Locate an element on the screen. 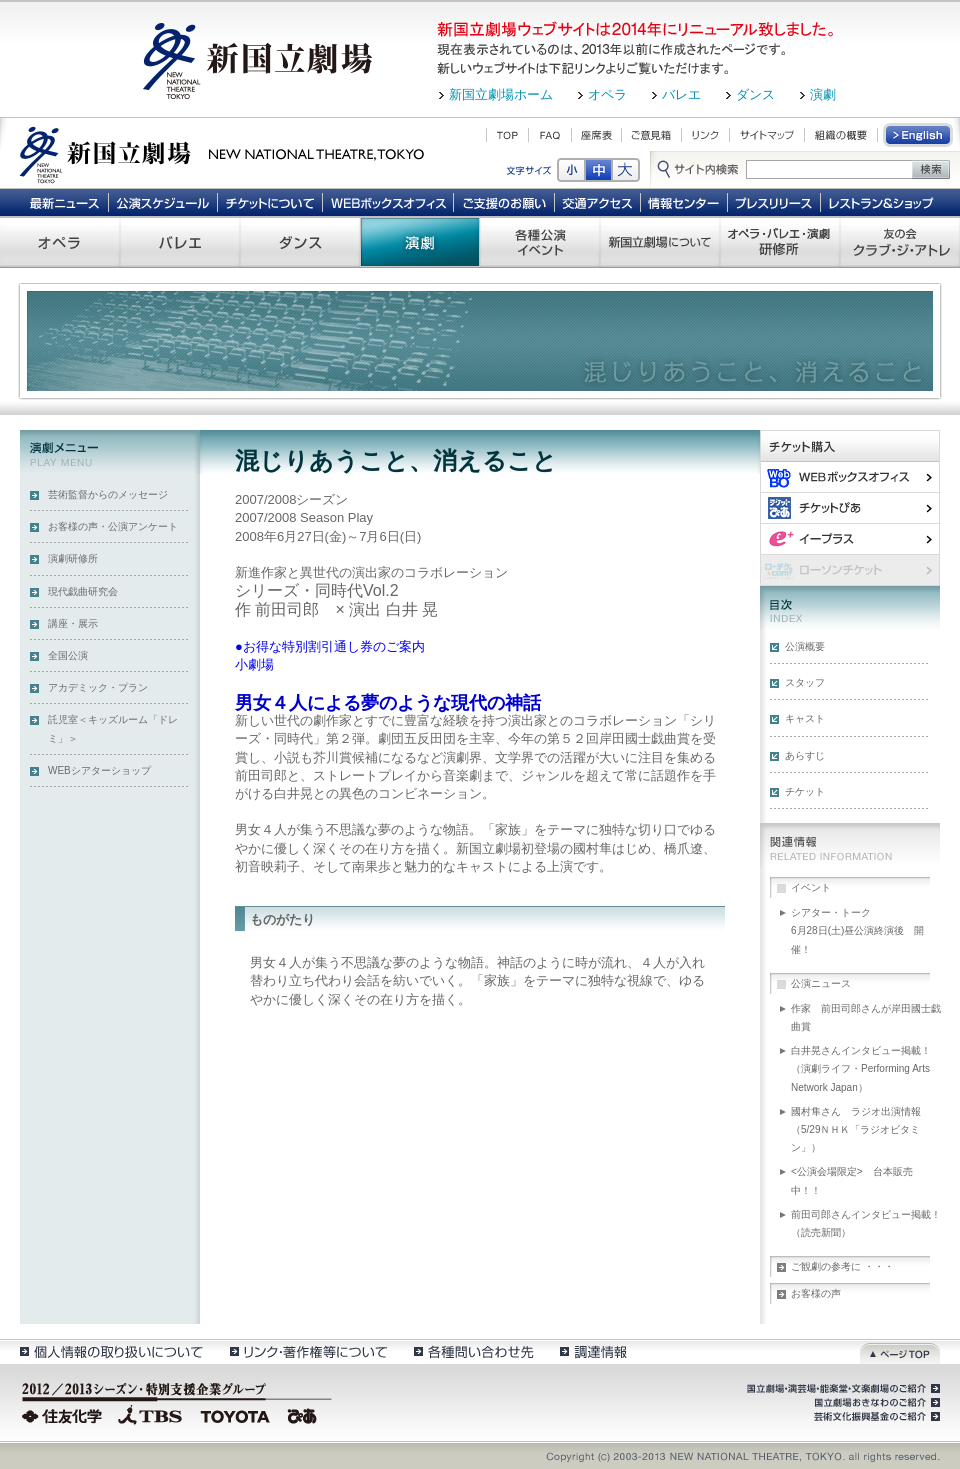 This screenshot has height=1469, width=960. 友の会 クラブ・ジ・アトレ is located at coordinates (900, 242).